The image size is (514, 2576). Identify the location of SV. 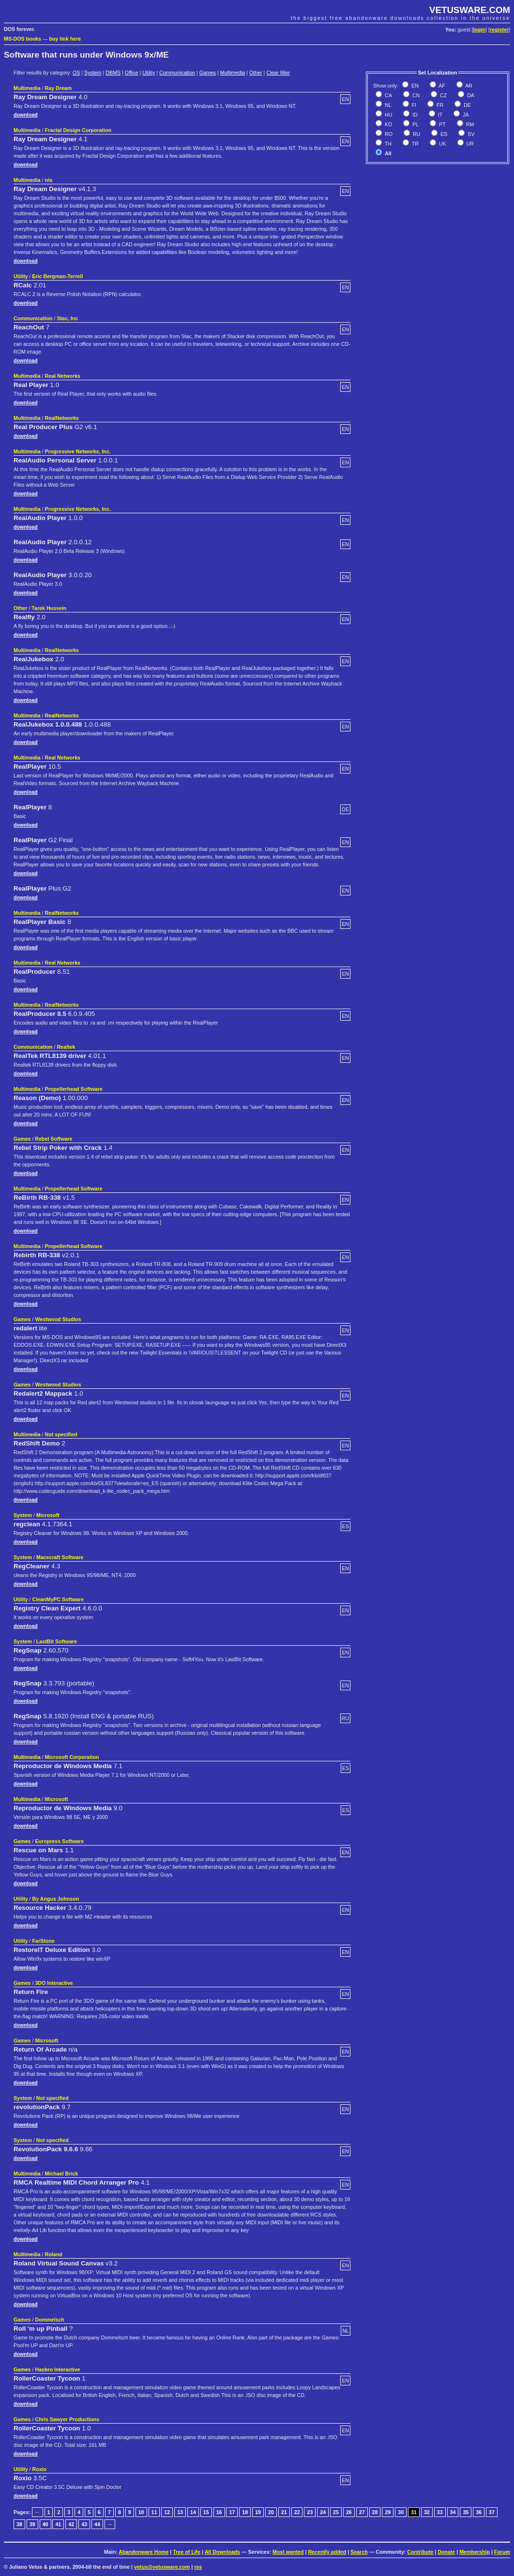
(470, 134).